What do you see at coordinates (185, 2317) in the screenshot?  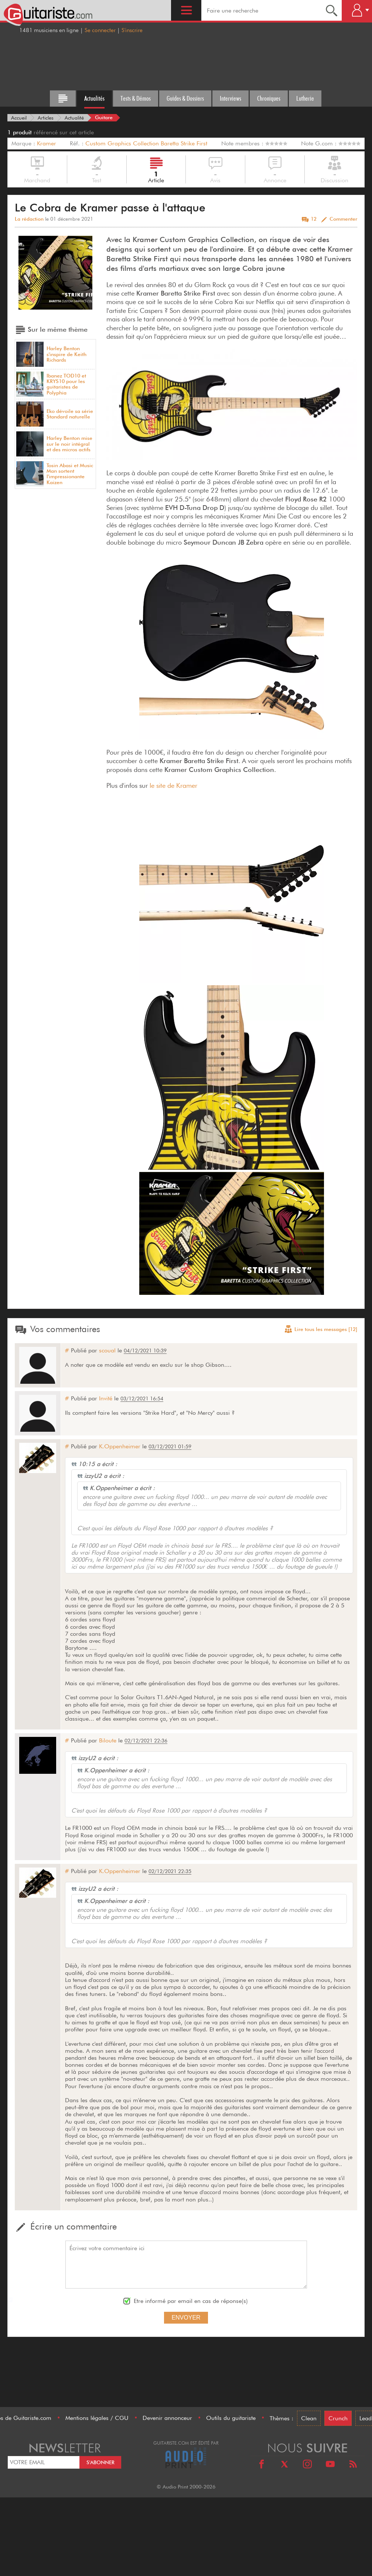 I see `Envoyer` at bounding box center [185, 2317].